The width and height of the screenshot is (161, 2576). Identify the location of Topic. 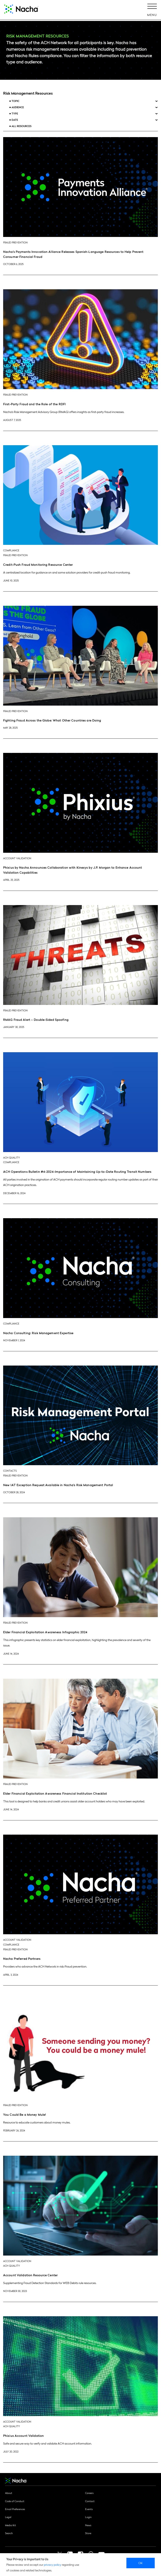
(15, 101).